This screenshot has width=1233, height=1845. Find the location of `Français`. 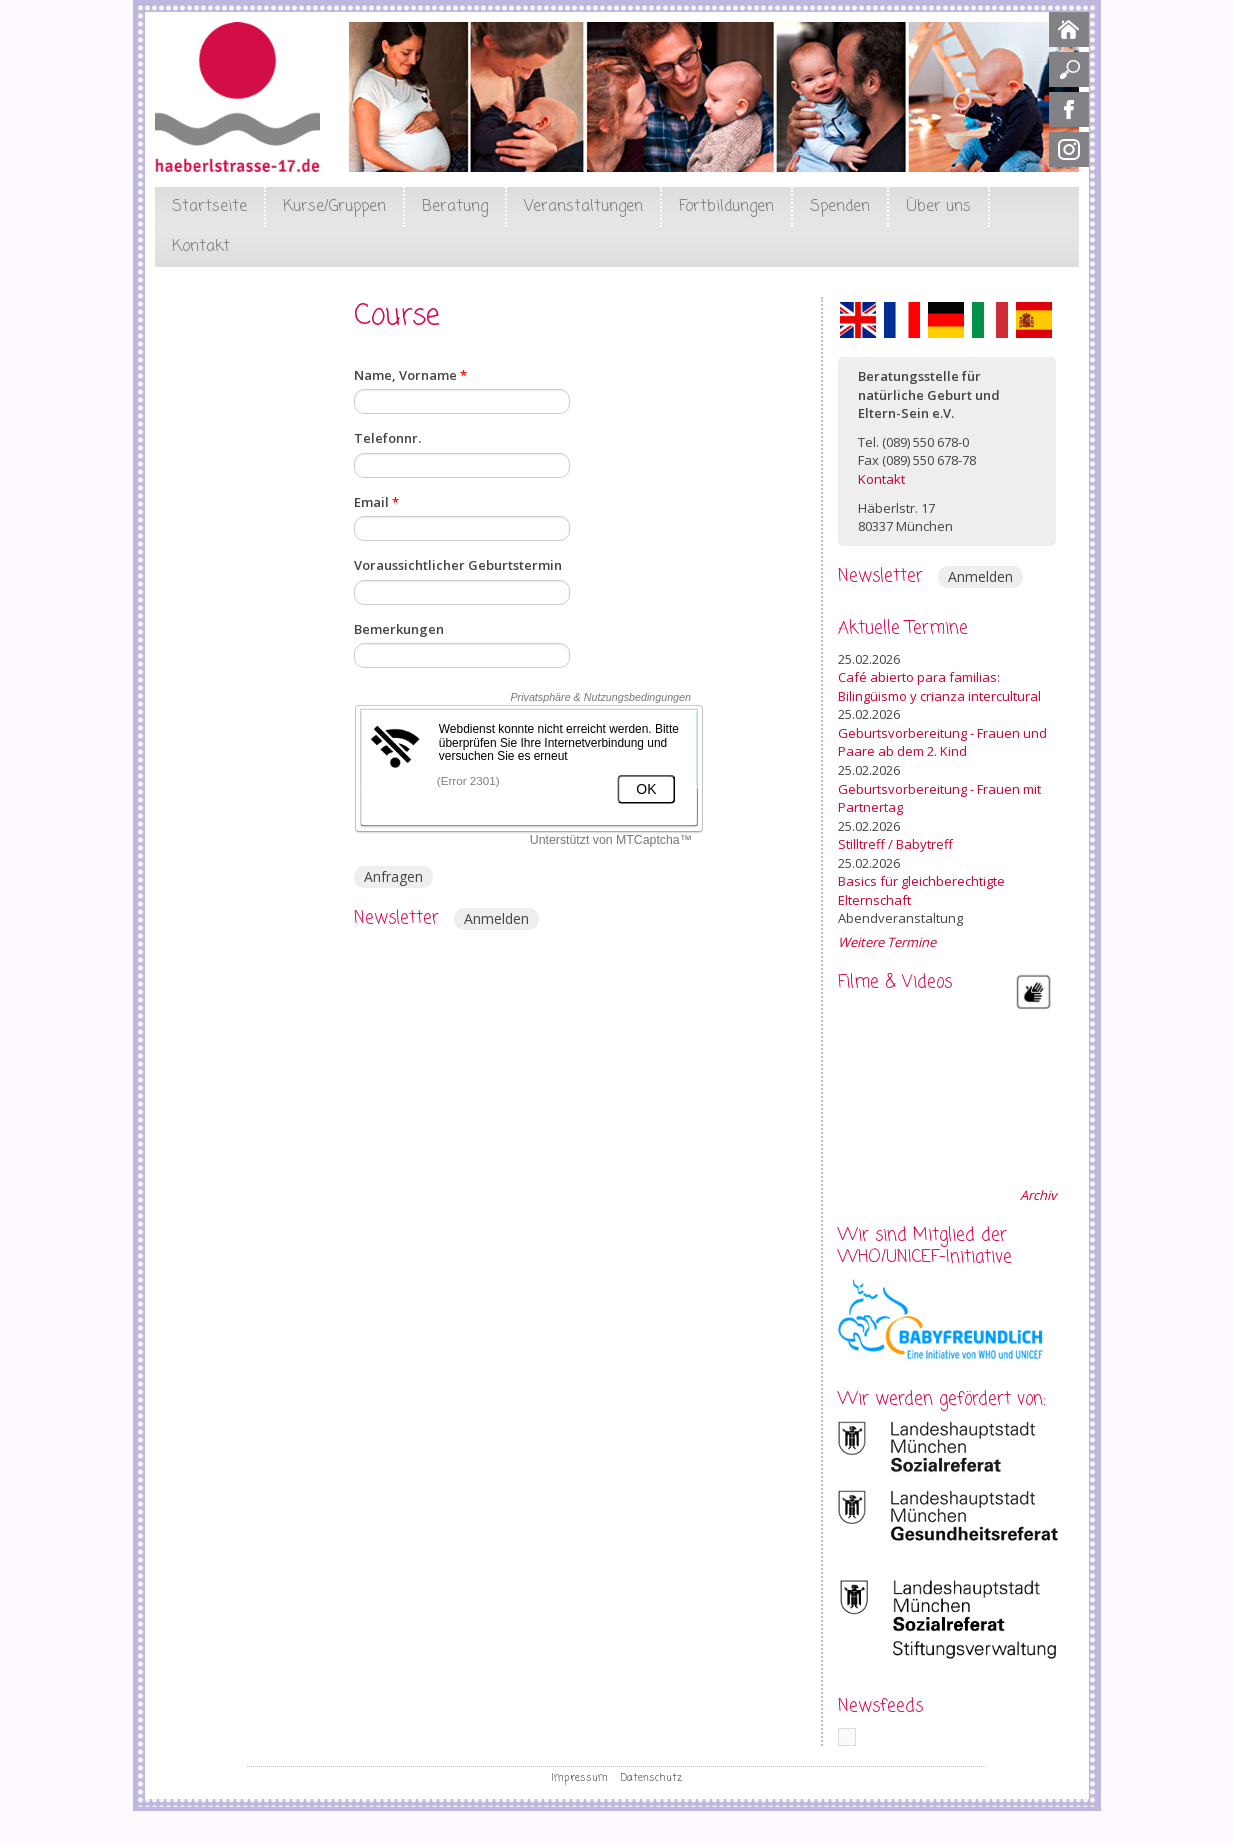

Français is located at coordinates (902, 320).